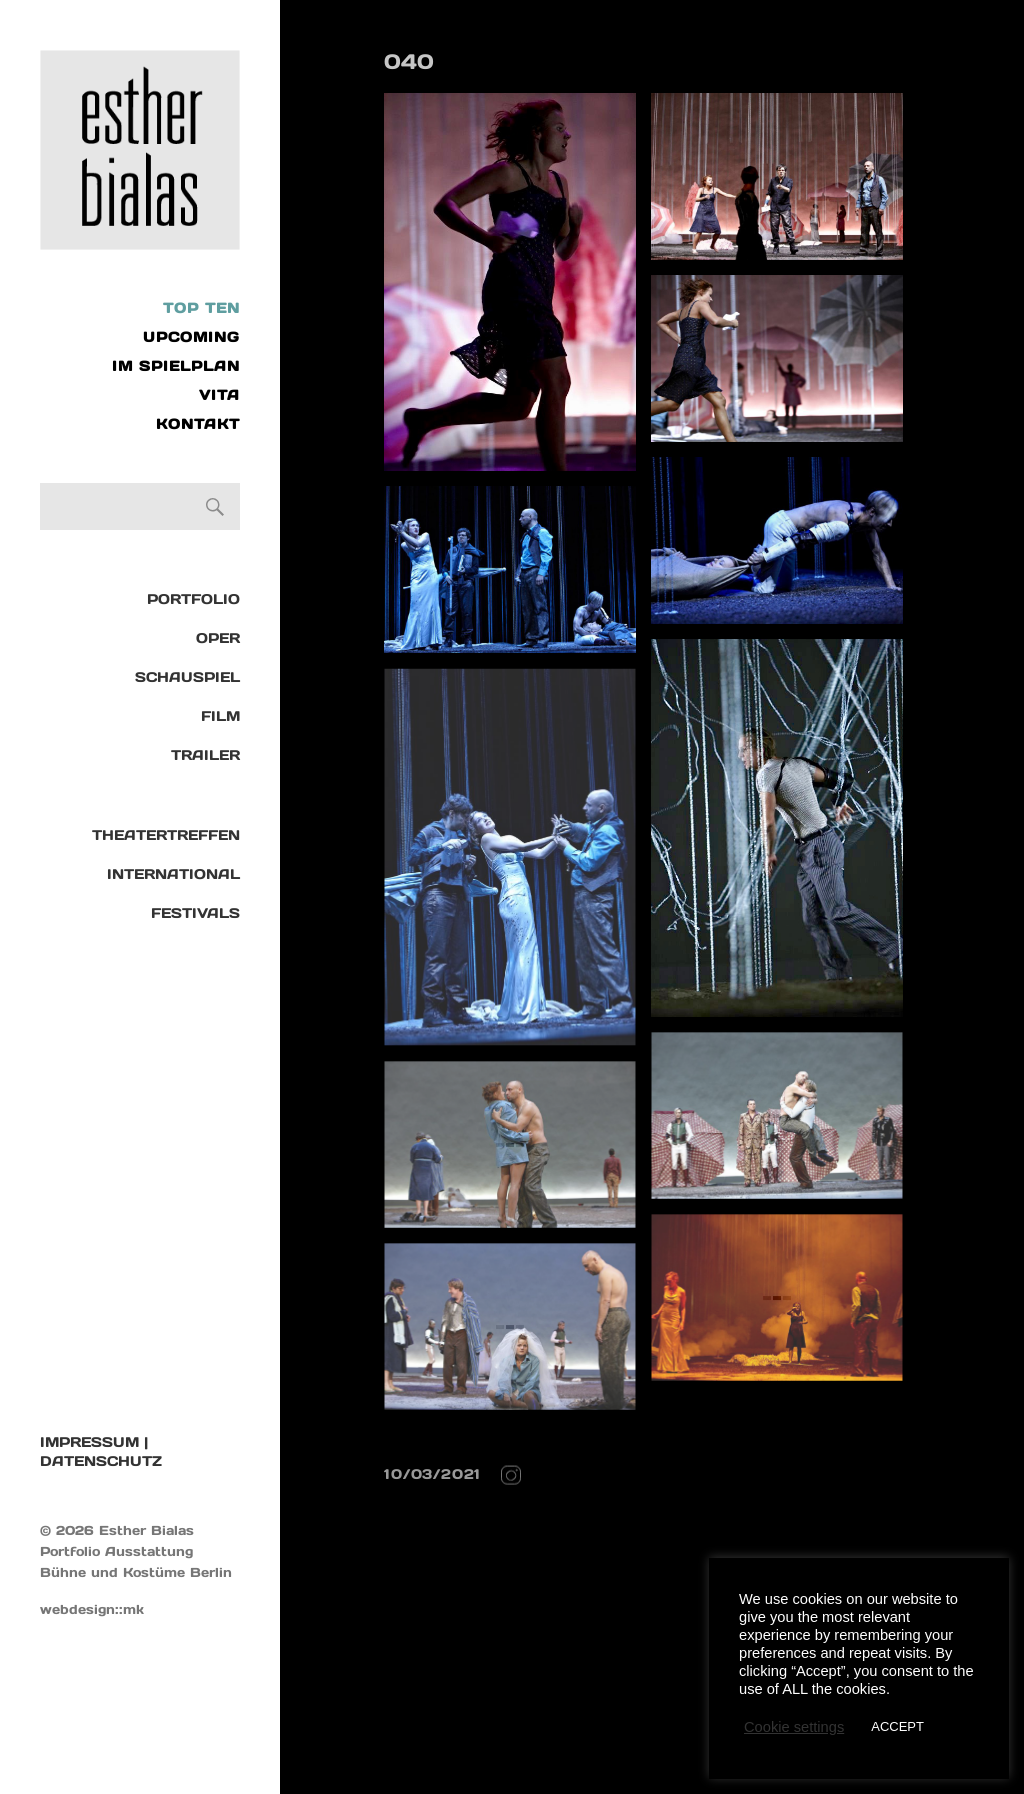 The height and width of the screenshot is (1794, 1024). Describe the element at coordinates (193, 599) in the screenshot. I see `Portfolio` at that location.